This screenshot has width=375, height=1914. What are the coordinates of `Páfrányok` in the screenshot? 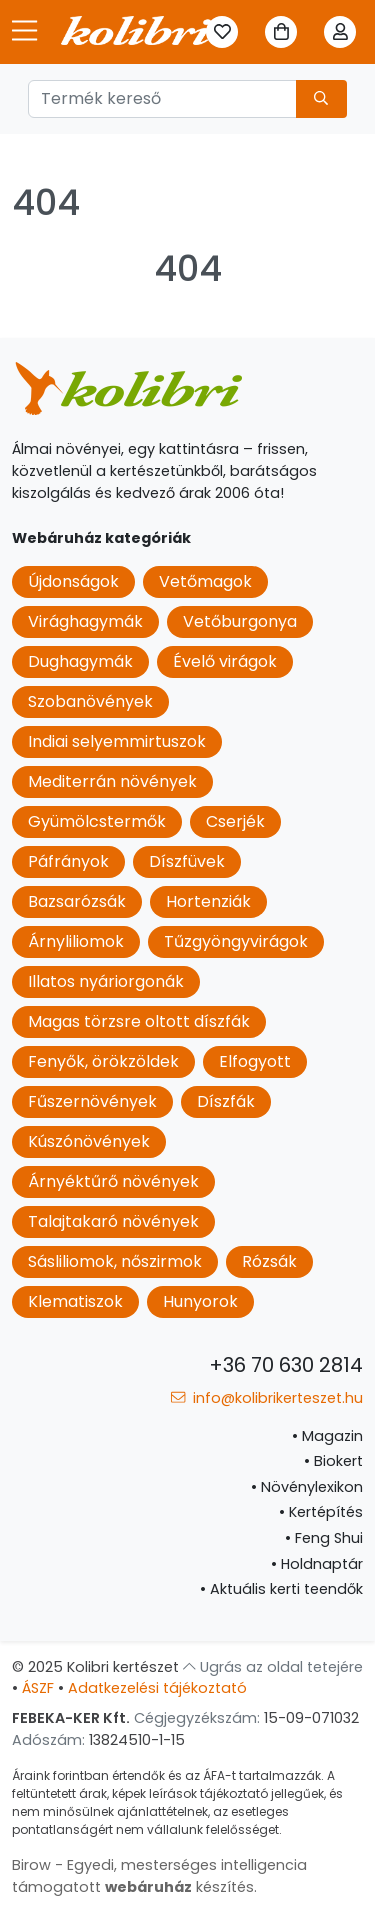 It's located at (68, 861).